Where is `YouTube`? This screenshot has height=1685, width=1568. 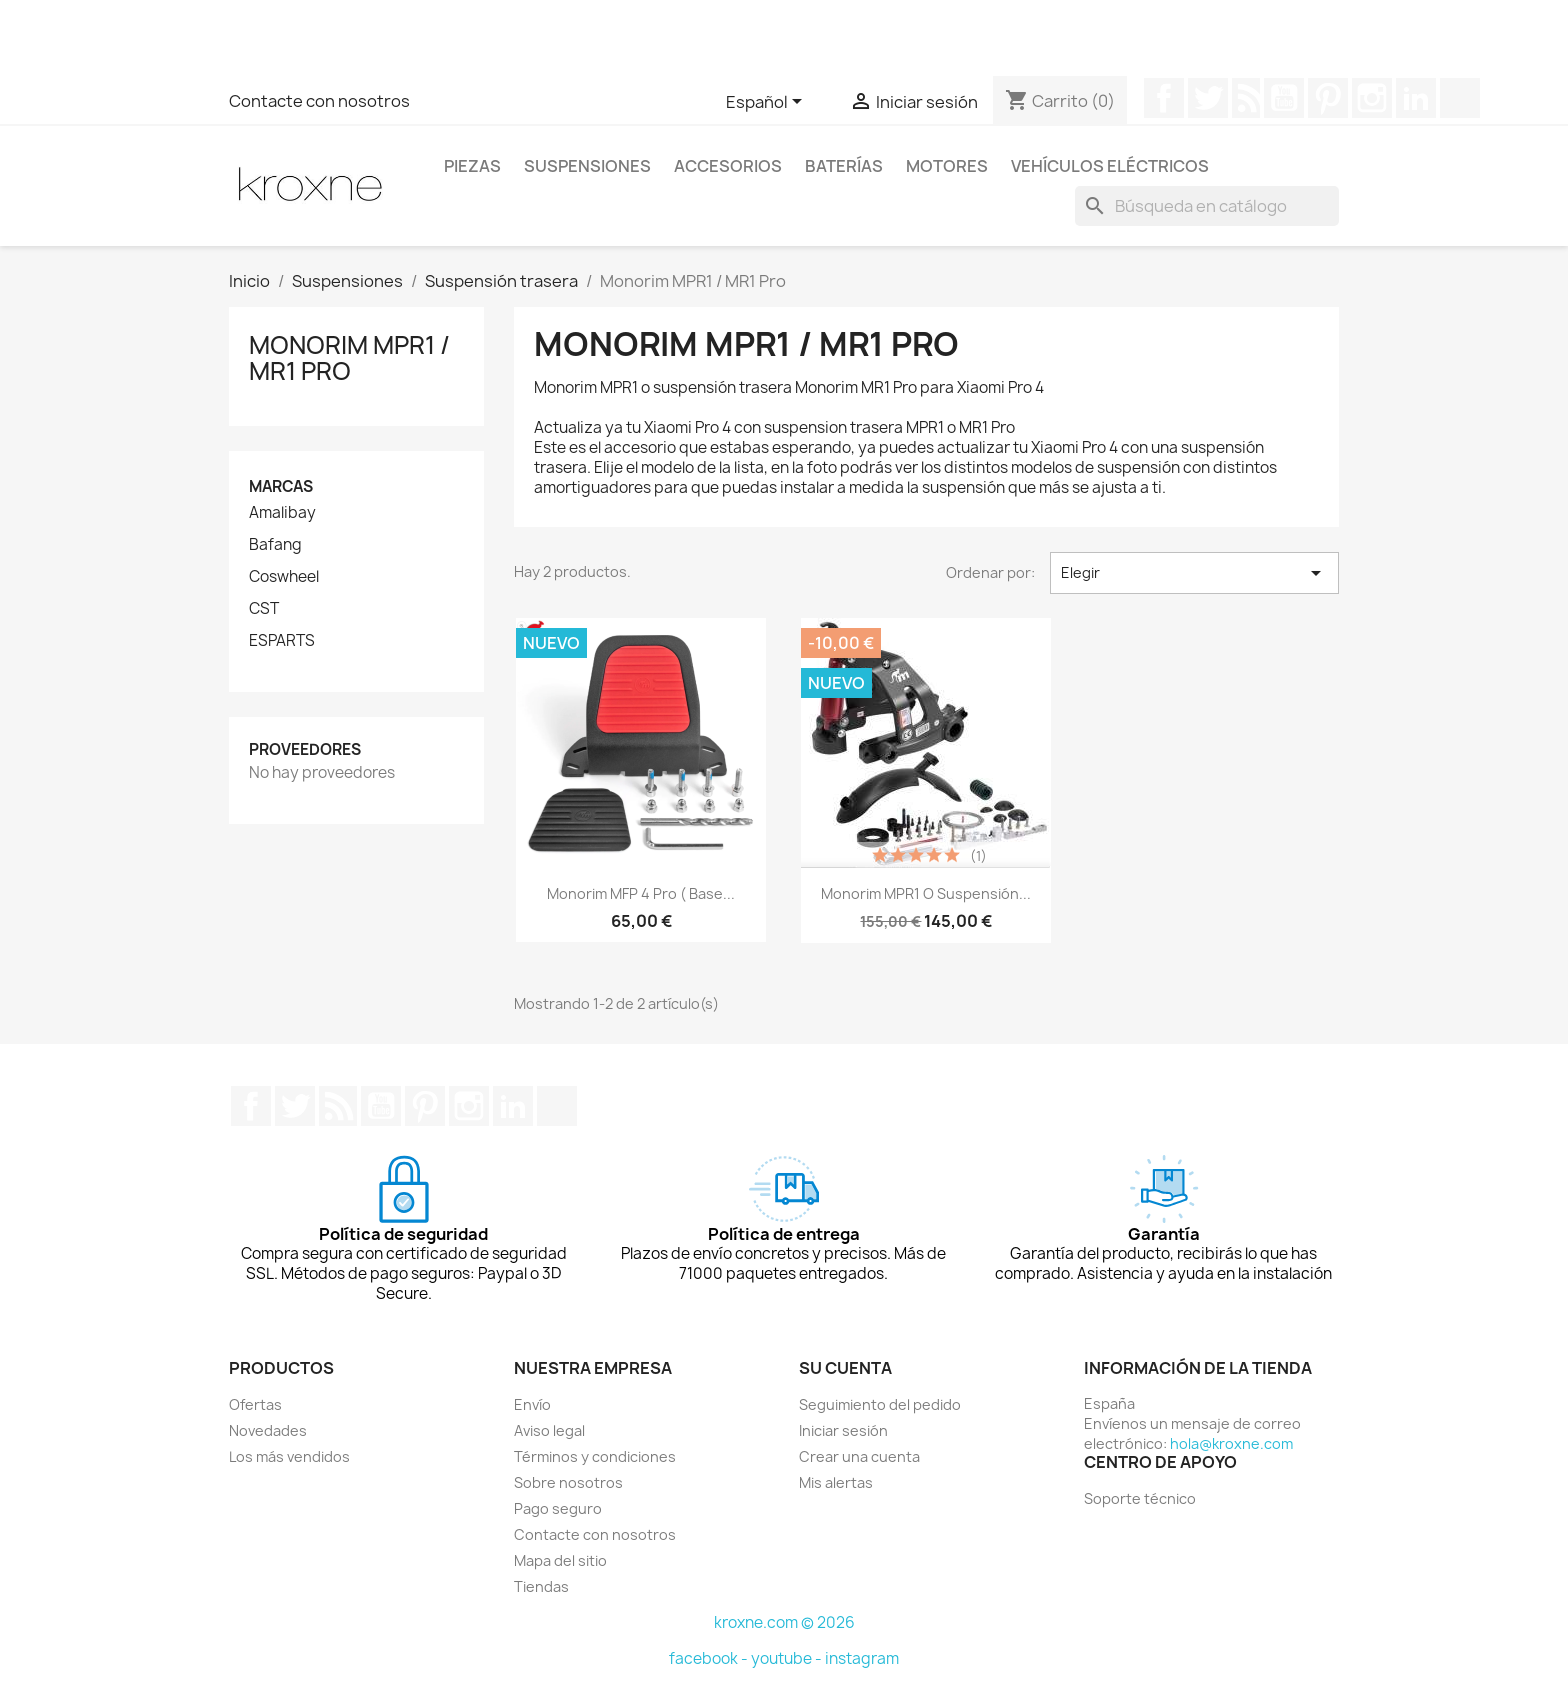 YouTube is located at coordinates (1284, 98).